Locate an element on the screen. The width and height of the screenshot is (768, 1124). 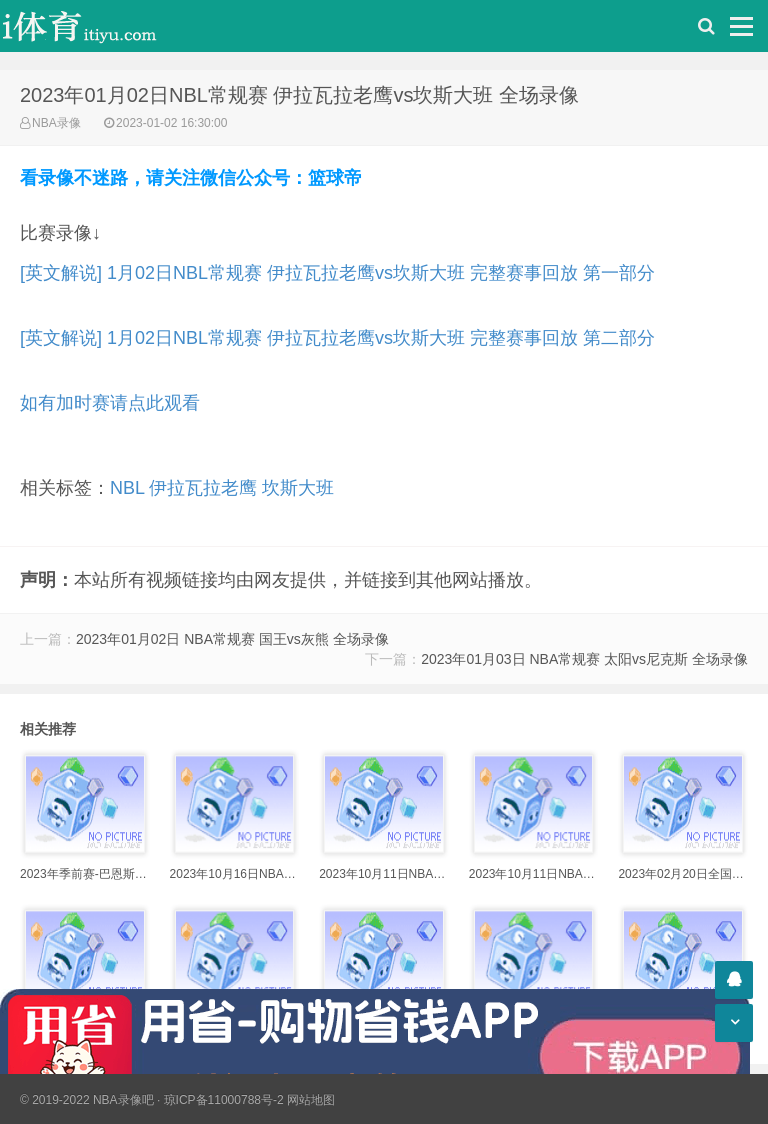
NBL is located at coordinates (127, 488).